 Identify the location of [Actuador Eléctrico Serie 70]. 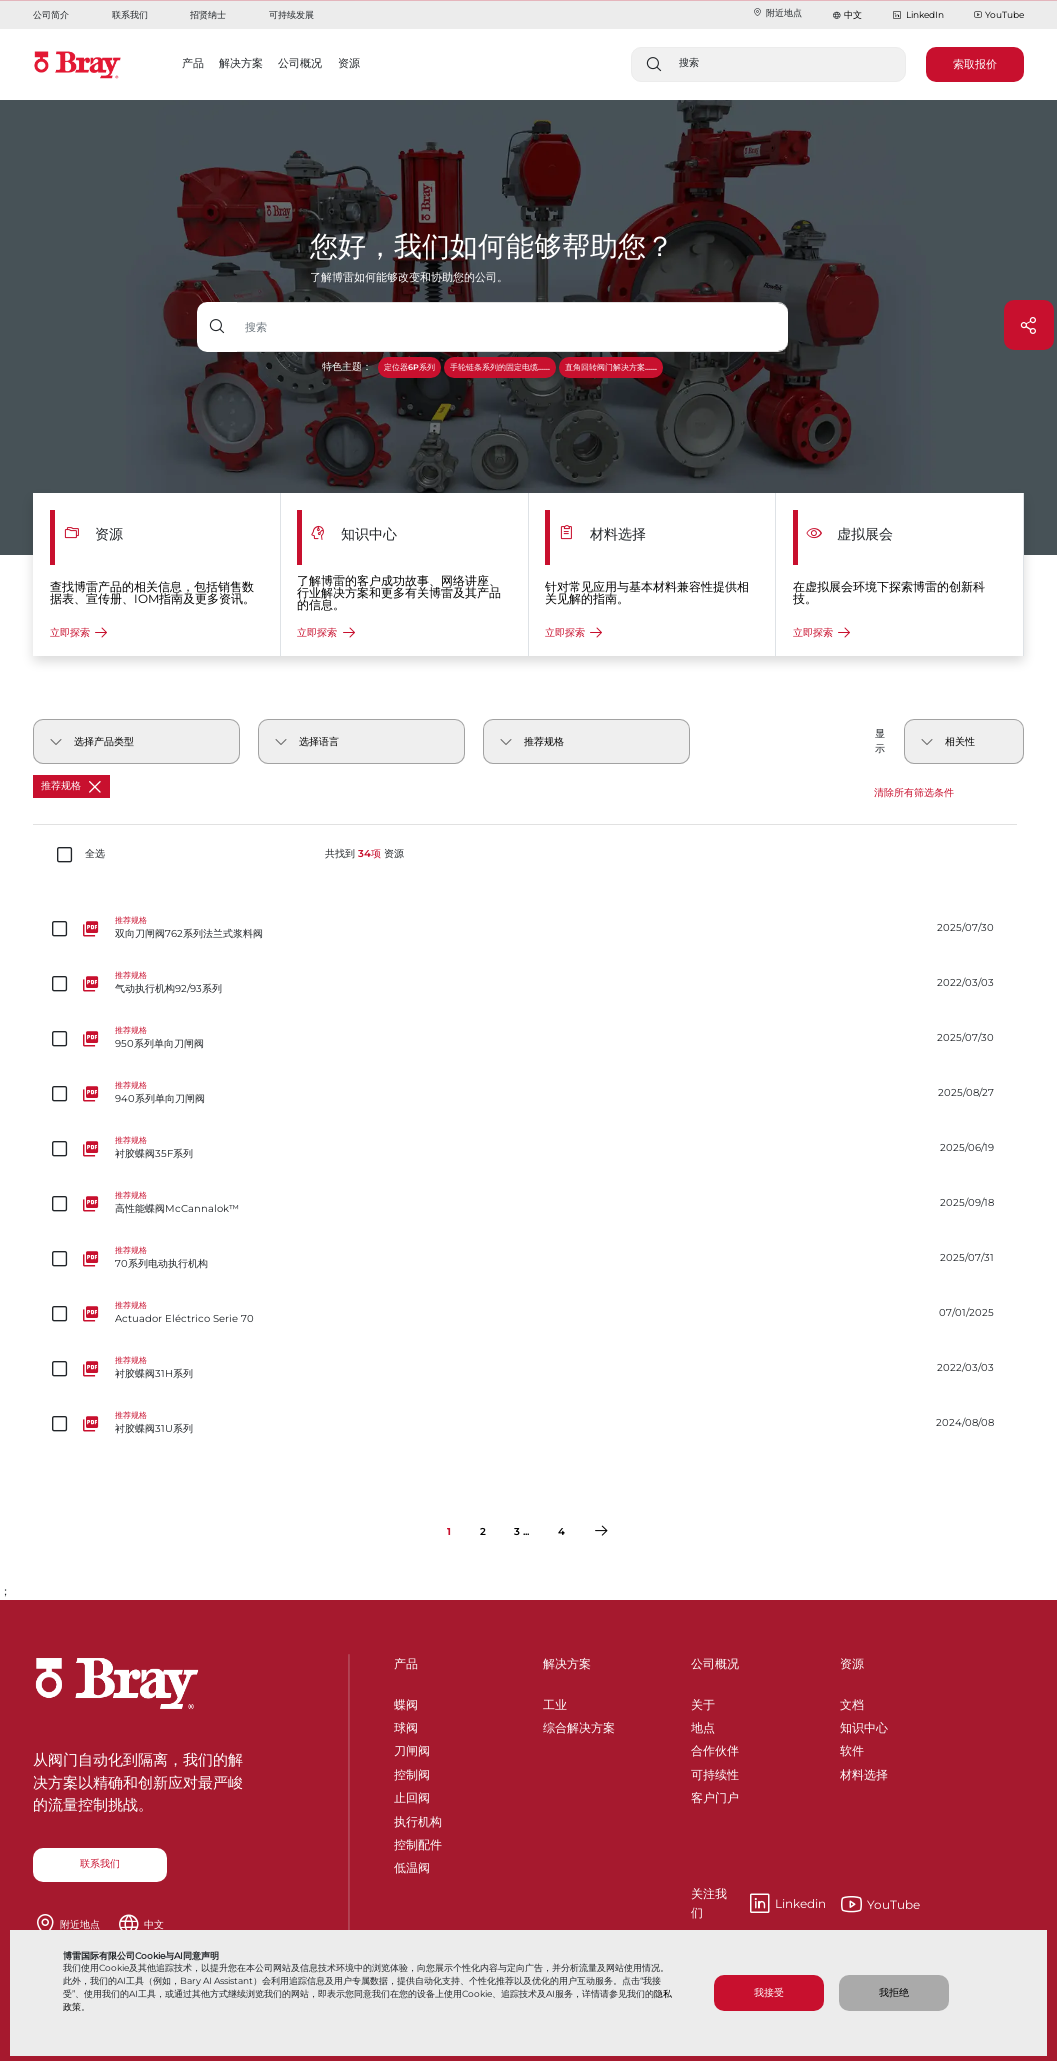
(528, 1313).